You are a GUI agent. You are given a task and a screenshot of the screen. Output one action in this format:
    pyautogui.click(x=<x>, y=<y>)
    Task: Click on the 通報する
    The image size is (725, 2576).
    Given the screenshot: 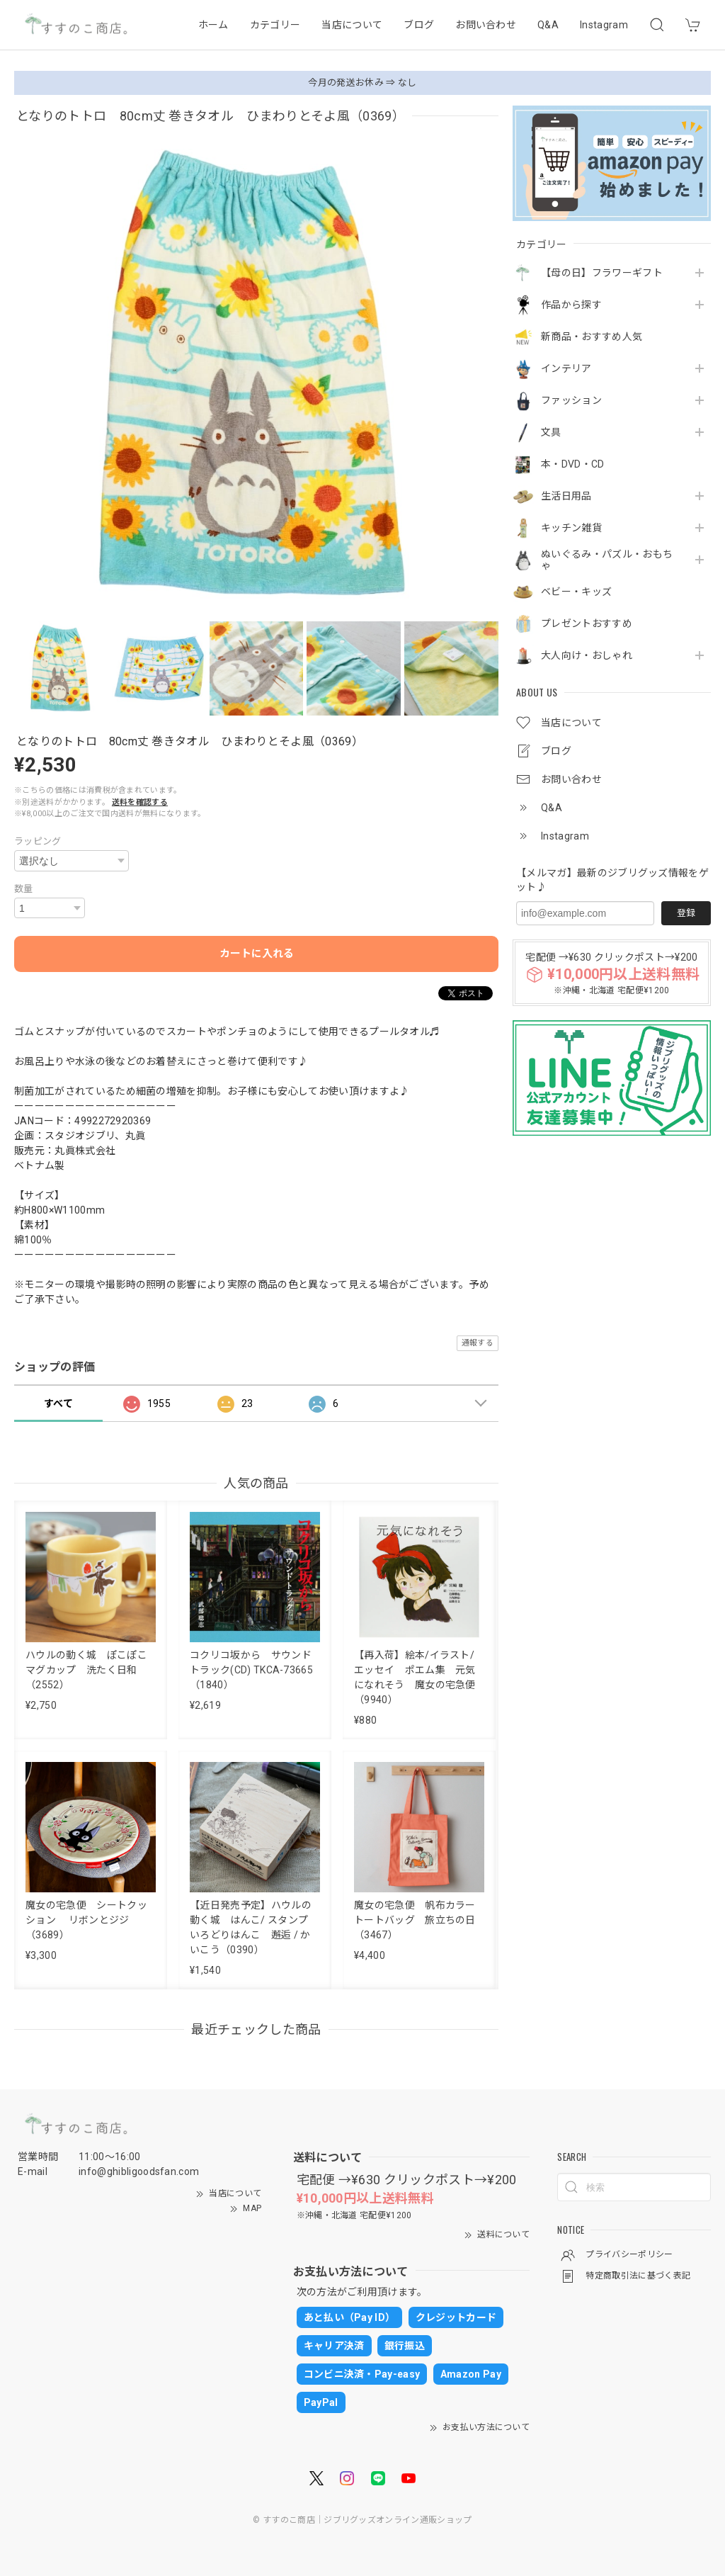 What is the action you would take?
    pyautogui.click(x=477, y=1343)
    